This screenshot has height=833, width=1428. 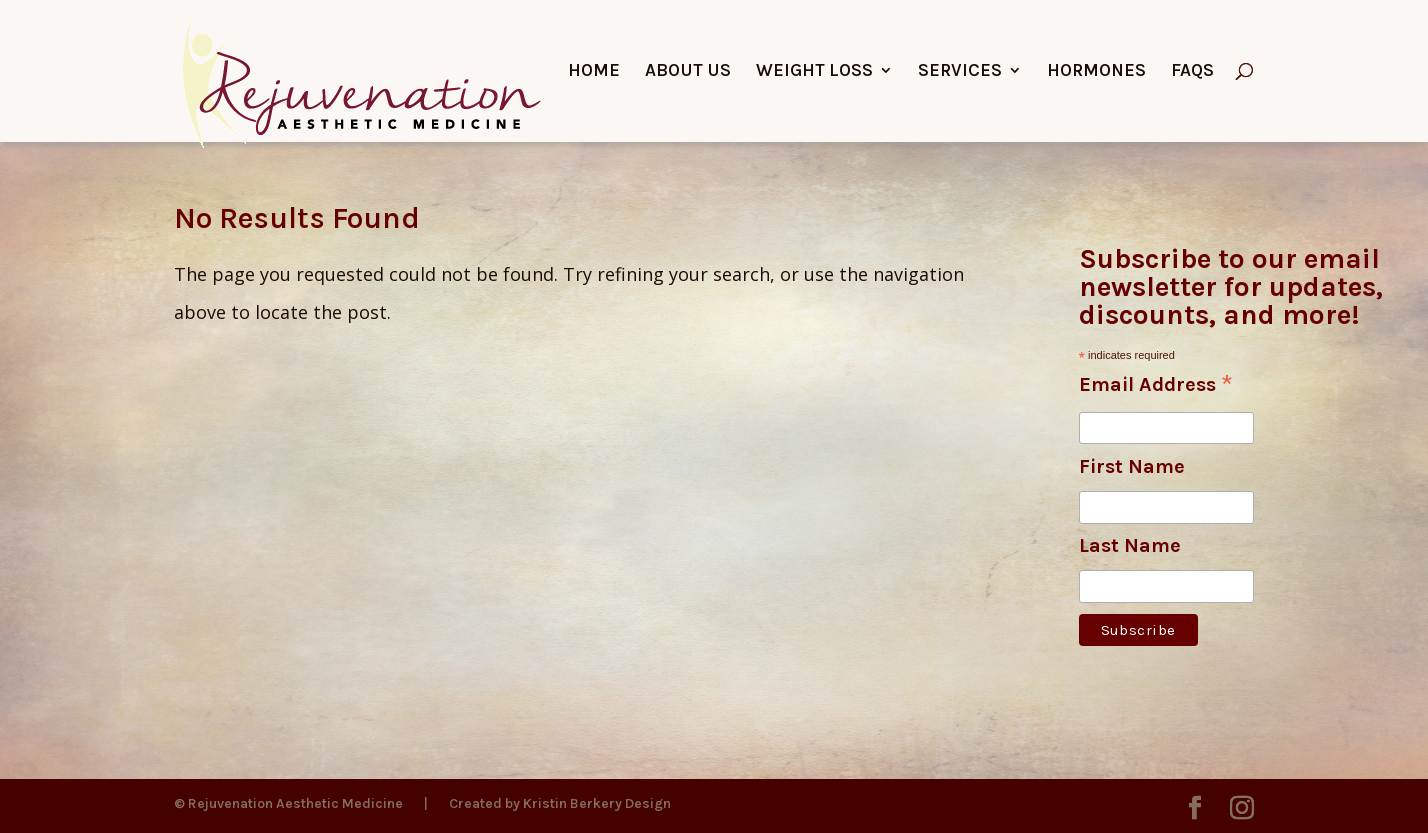 I want to click on Services, so click(x=960, y=72).